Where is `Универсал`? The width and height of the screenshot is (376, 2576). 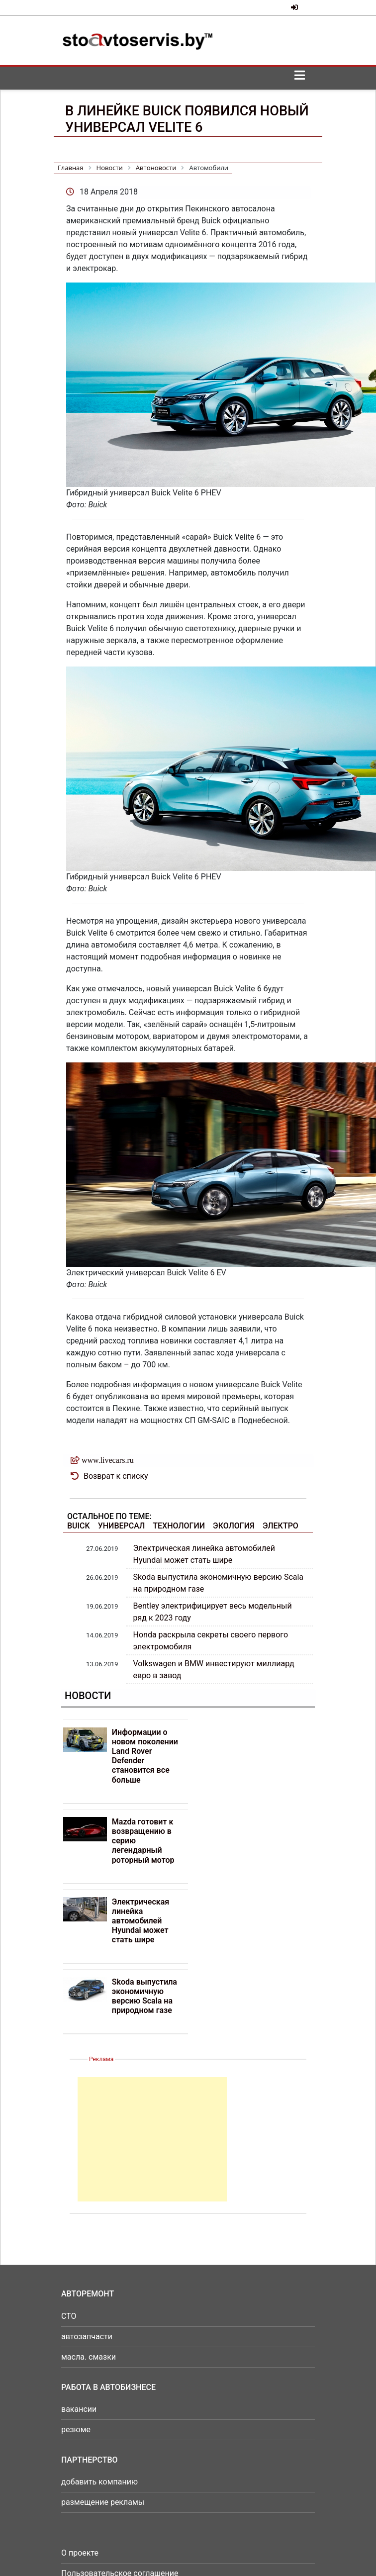 Универсал is located at coordinates (121, 1525).